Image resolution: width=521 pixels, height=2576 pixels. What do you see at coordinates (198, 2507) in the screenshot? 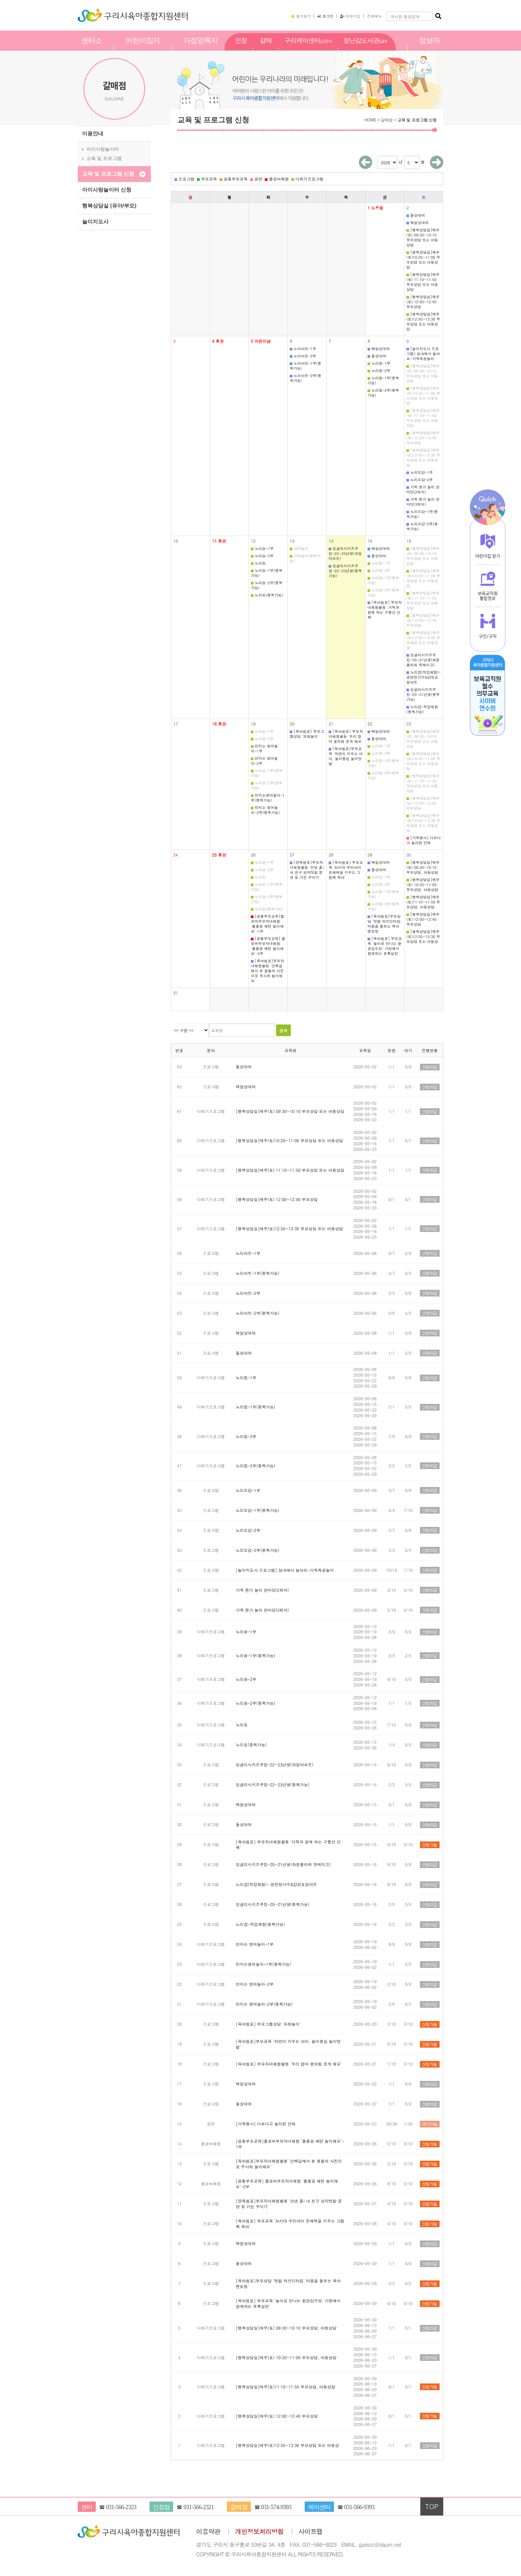
I see `031-566-2321` at bounding box center [198, 2507].